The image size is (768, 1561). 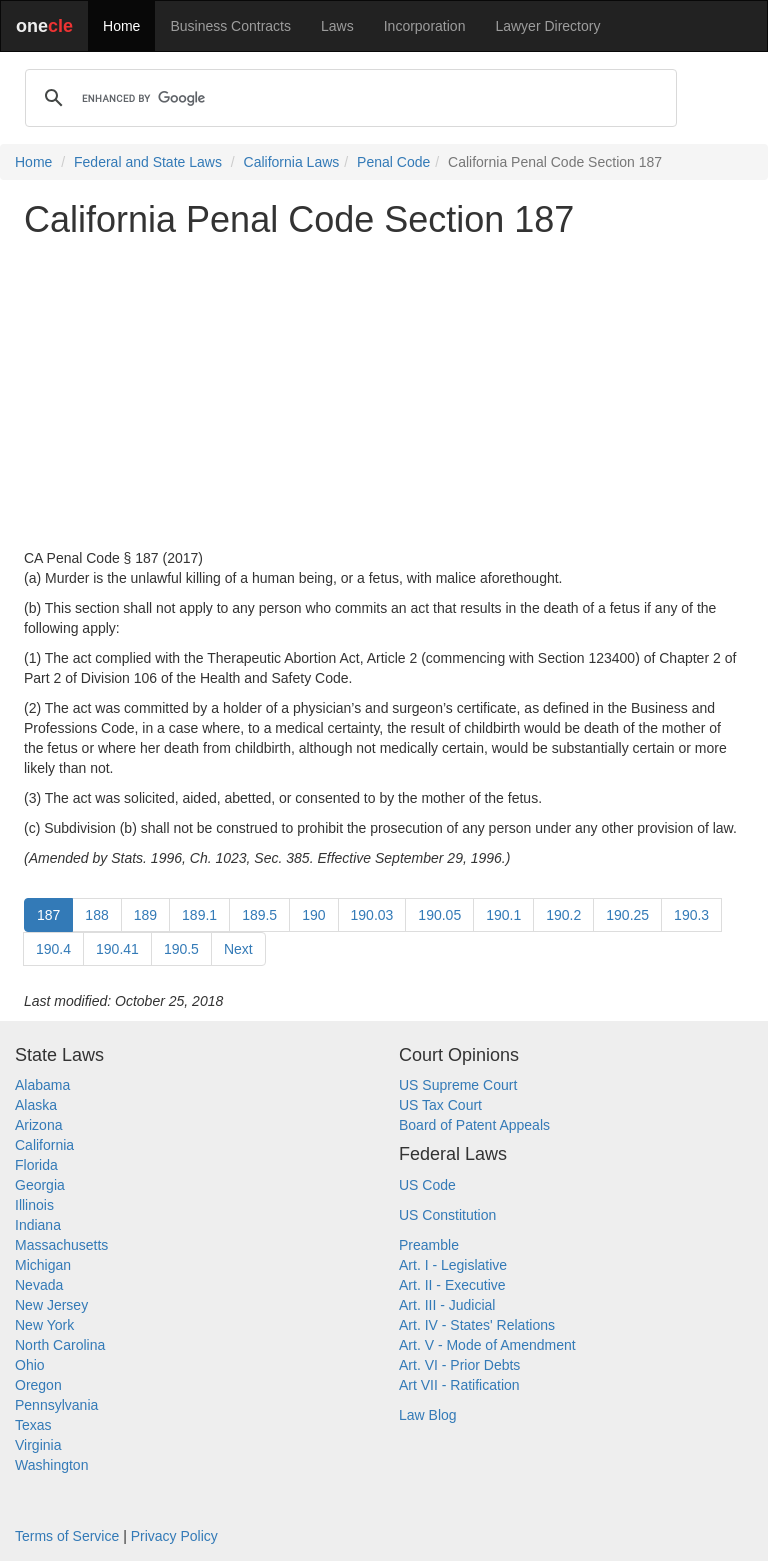 I want to click on Michigan, so click(x=43, y=1265).